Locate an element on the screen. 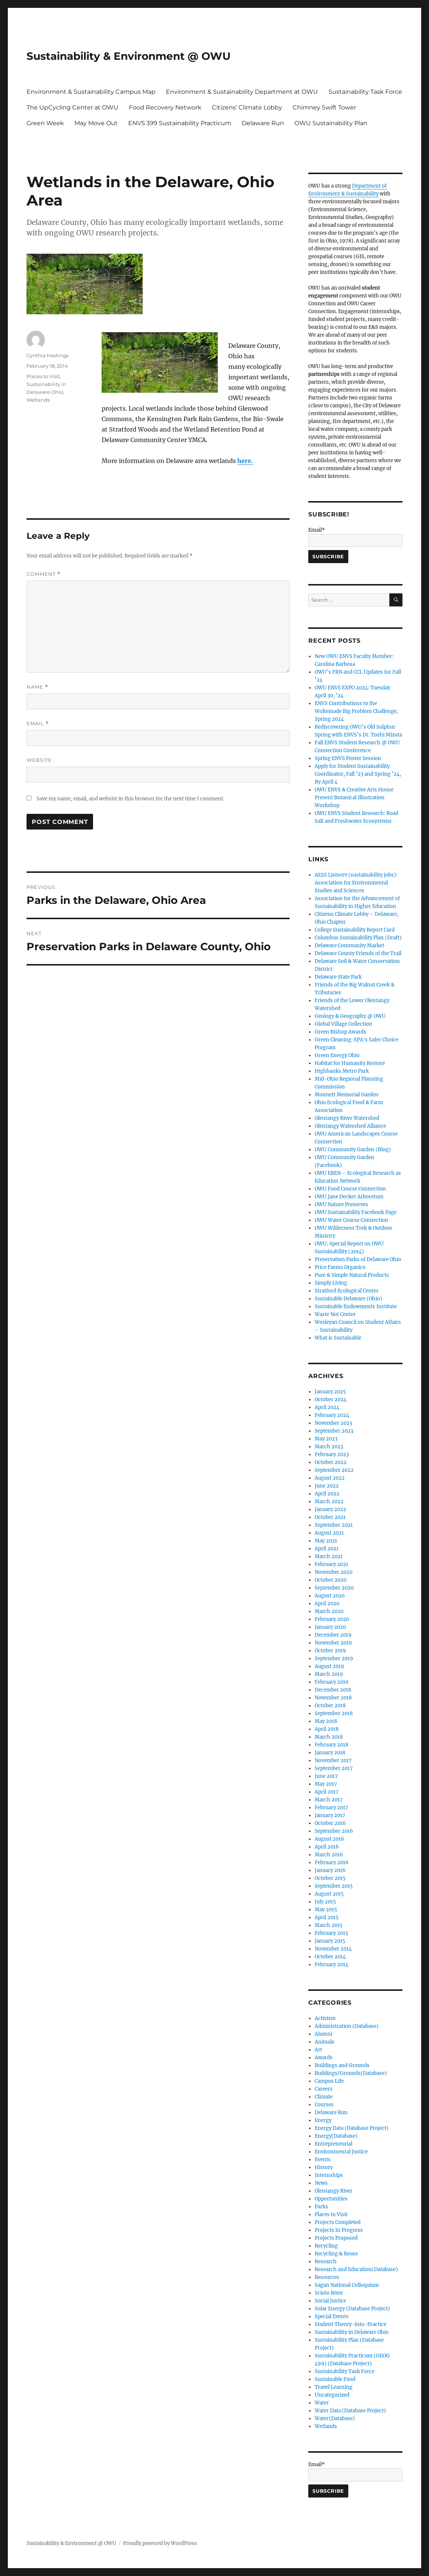  July 2015 is located at coordinates (325, 1902).